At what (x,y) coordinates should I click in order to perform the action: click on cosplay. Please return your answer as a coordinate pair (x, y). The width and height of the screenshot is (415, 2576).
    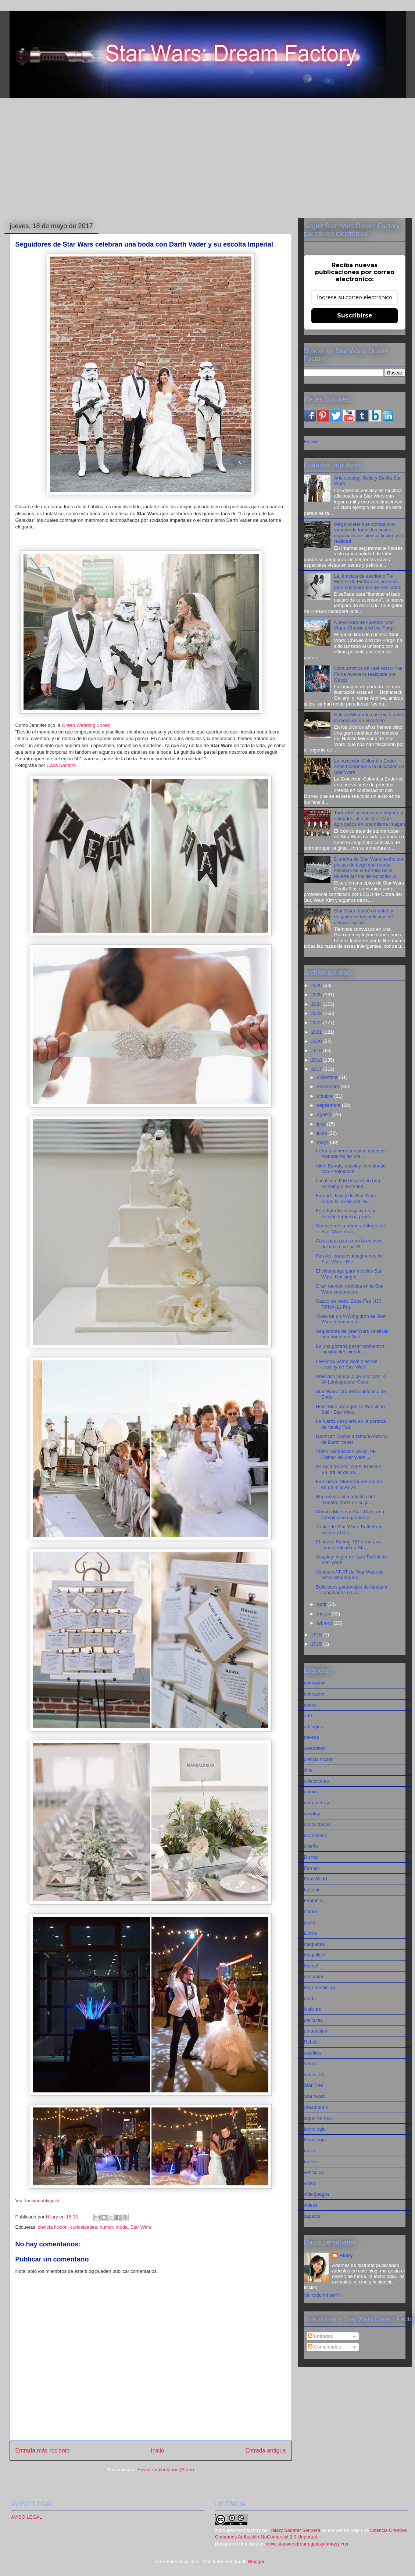
    Looking at the image, I should click on (312, 1813).